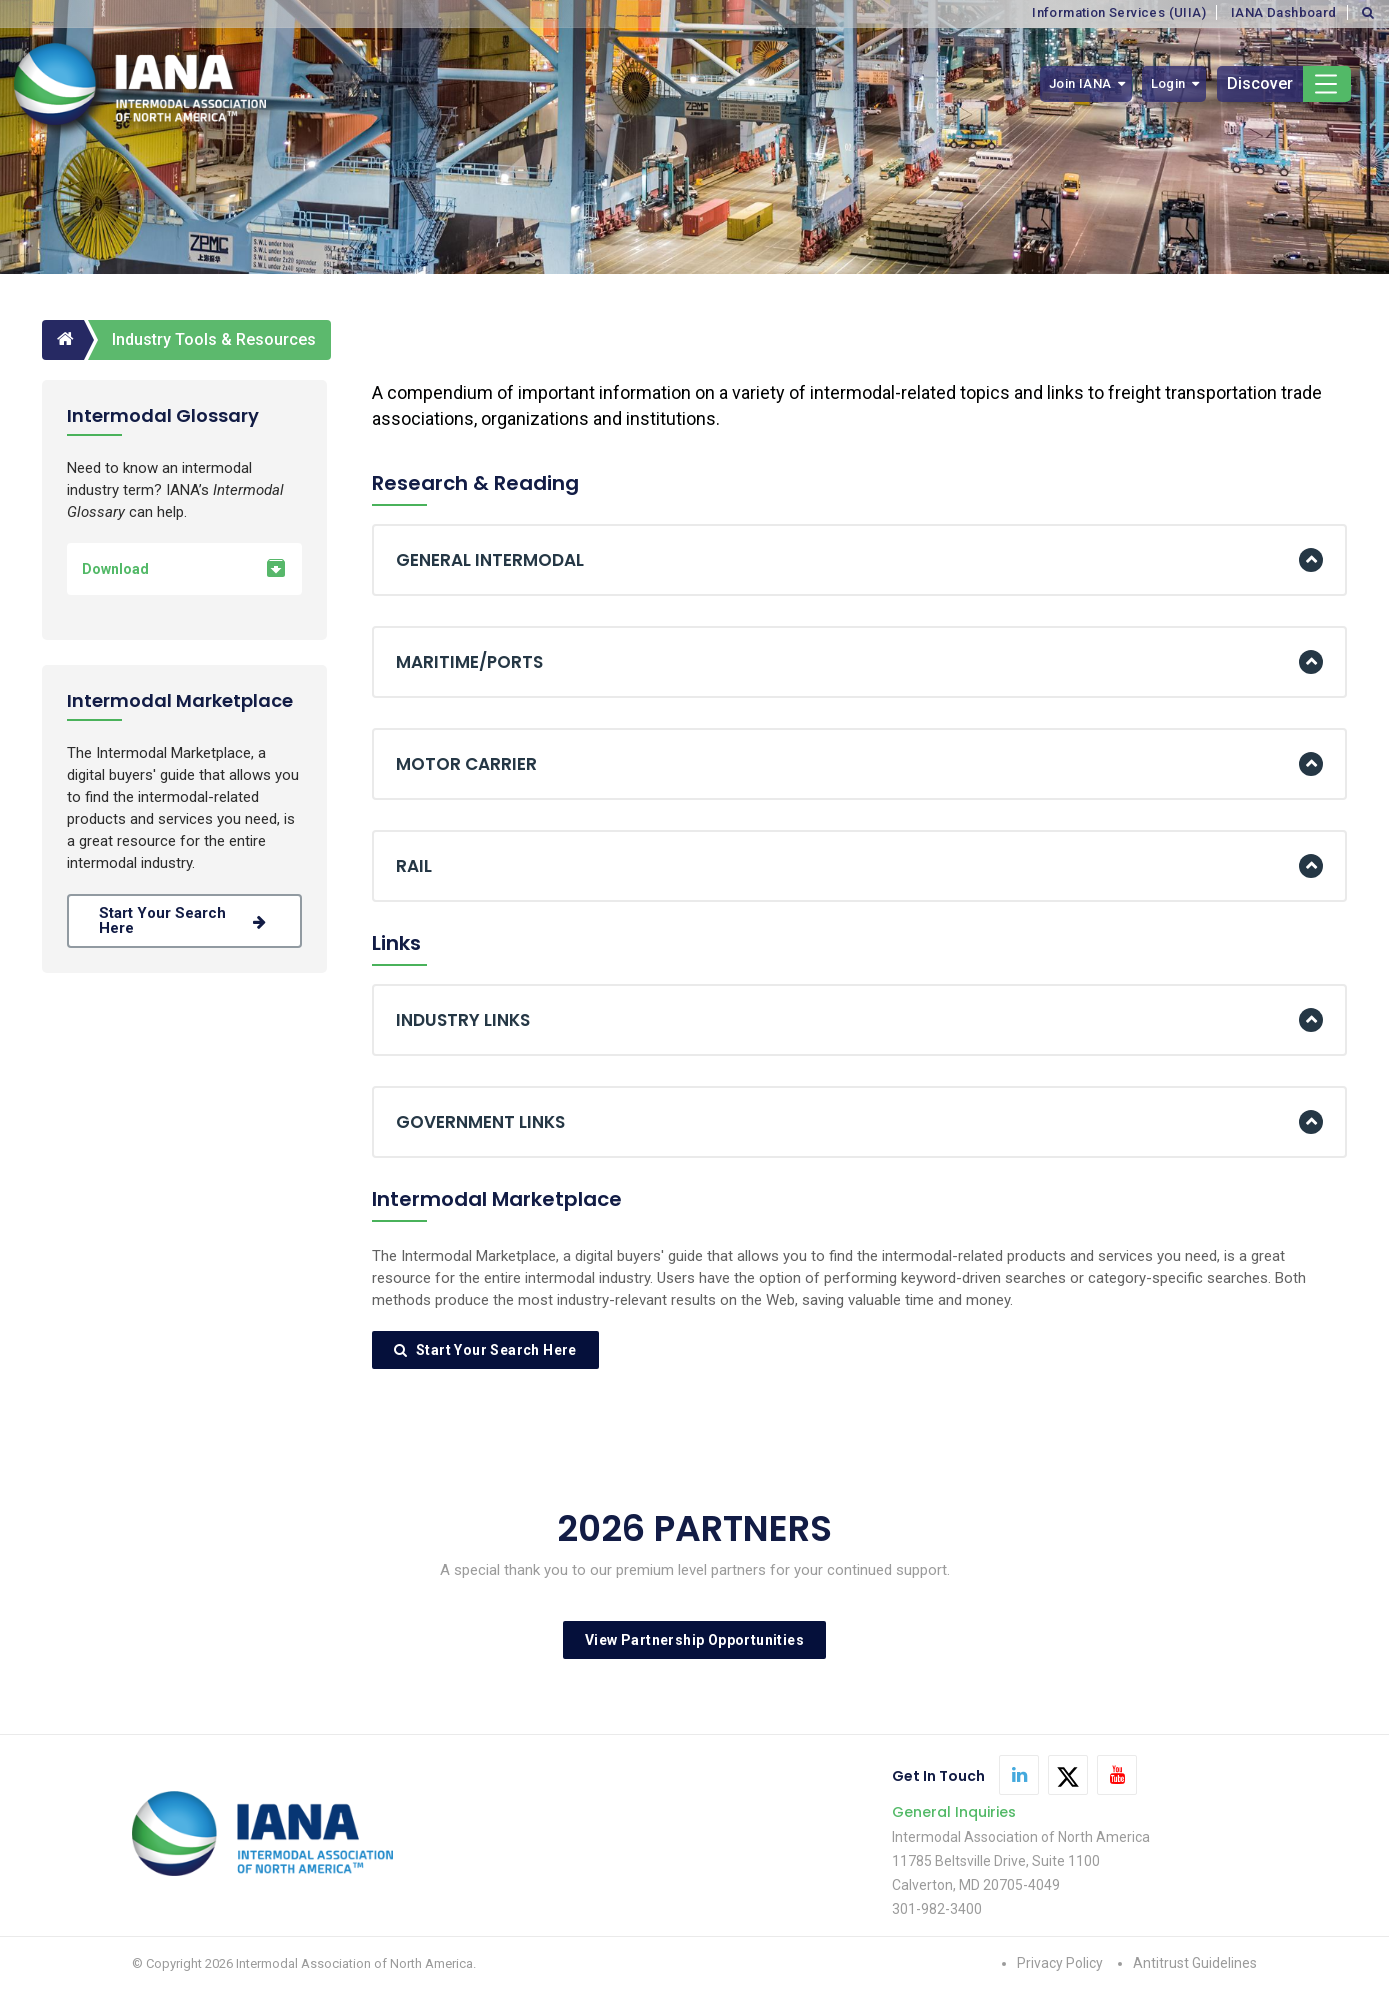 This screenshot has width=1389, height=1990. What do you see at coordinates (1284, 12) in the screenshot?
I see `IANA Dashboard` at bounding box center [1284, 12].